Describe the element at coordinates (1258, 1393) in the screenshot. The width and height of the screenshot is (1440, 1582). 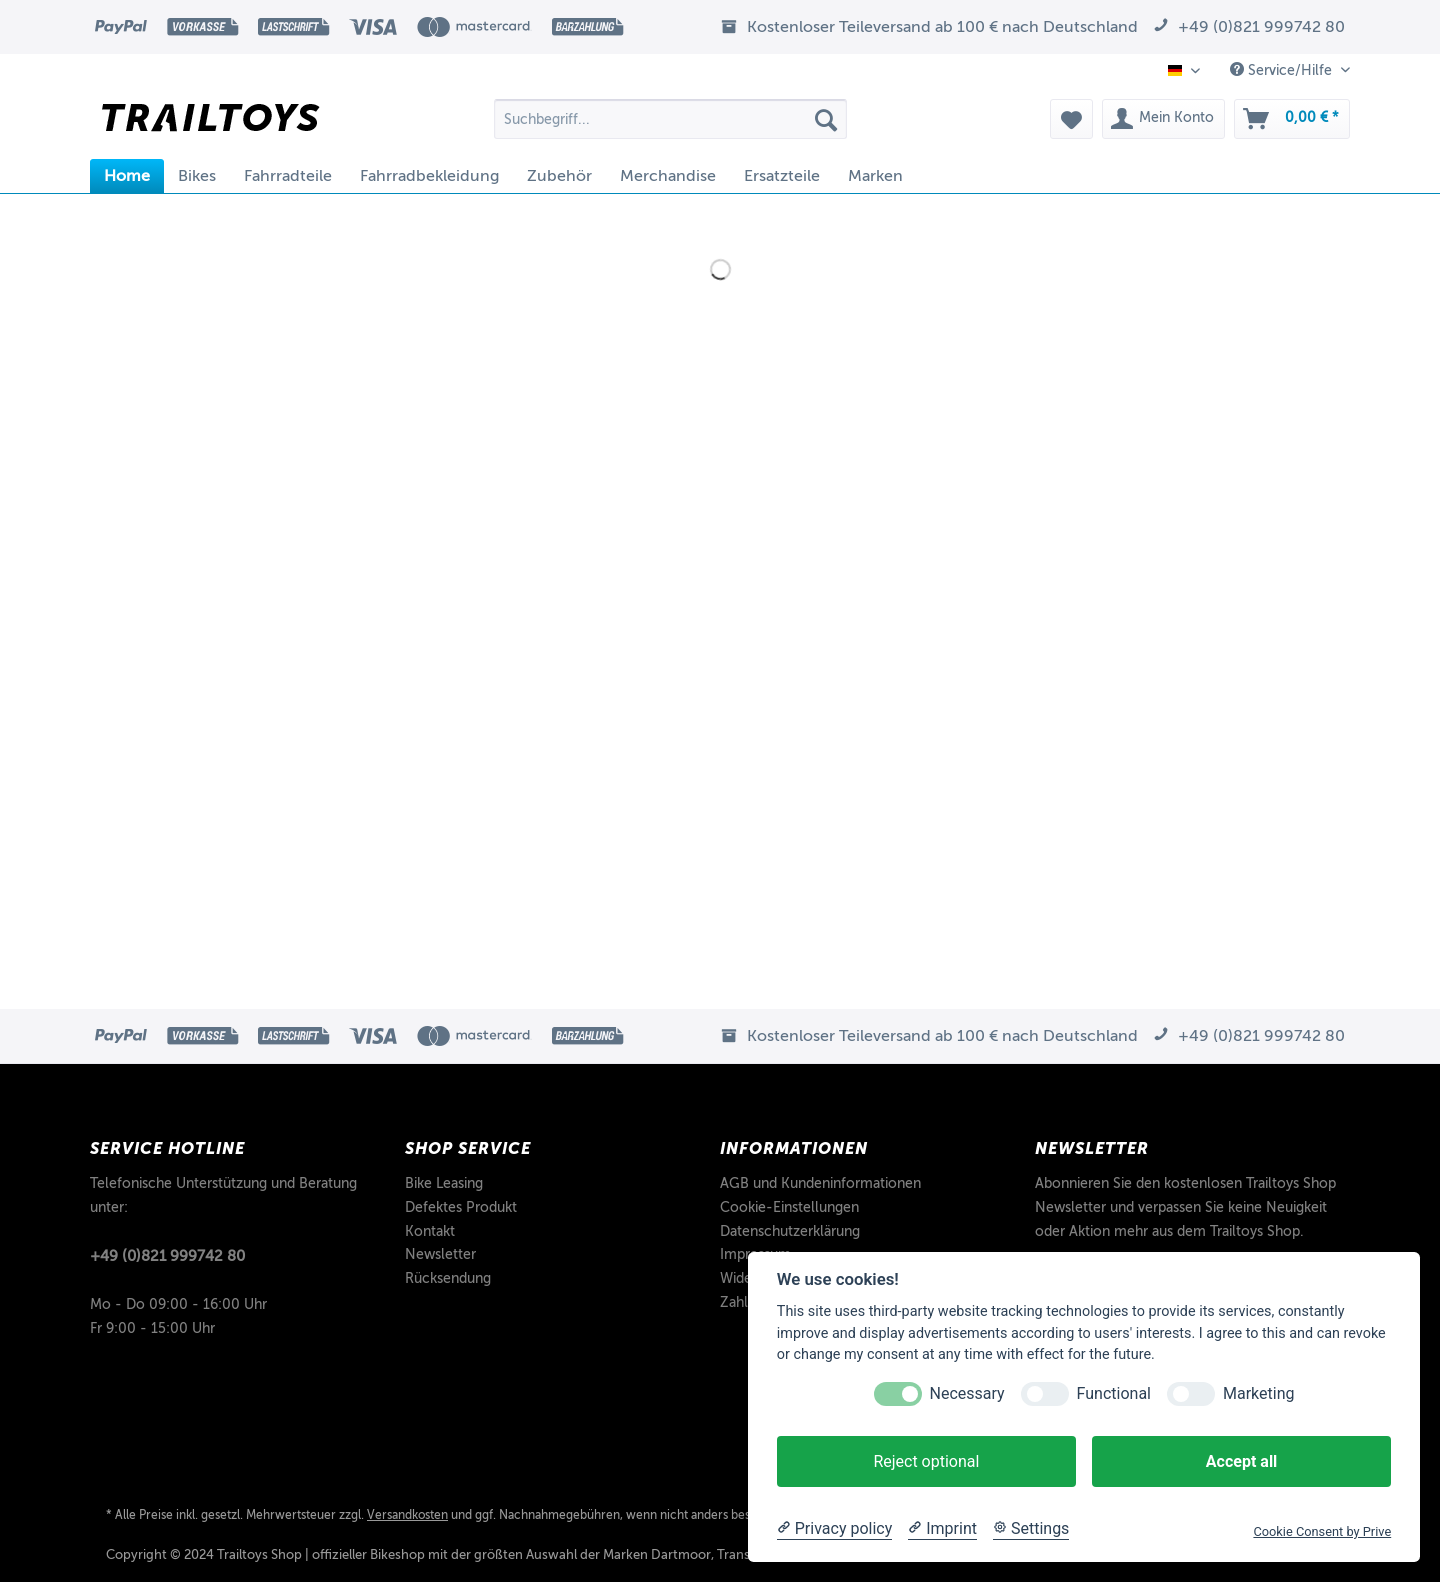
I see `Marketing` at that location.